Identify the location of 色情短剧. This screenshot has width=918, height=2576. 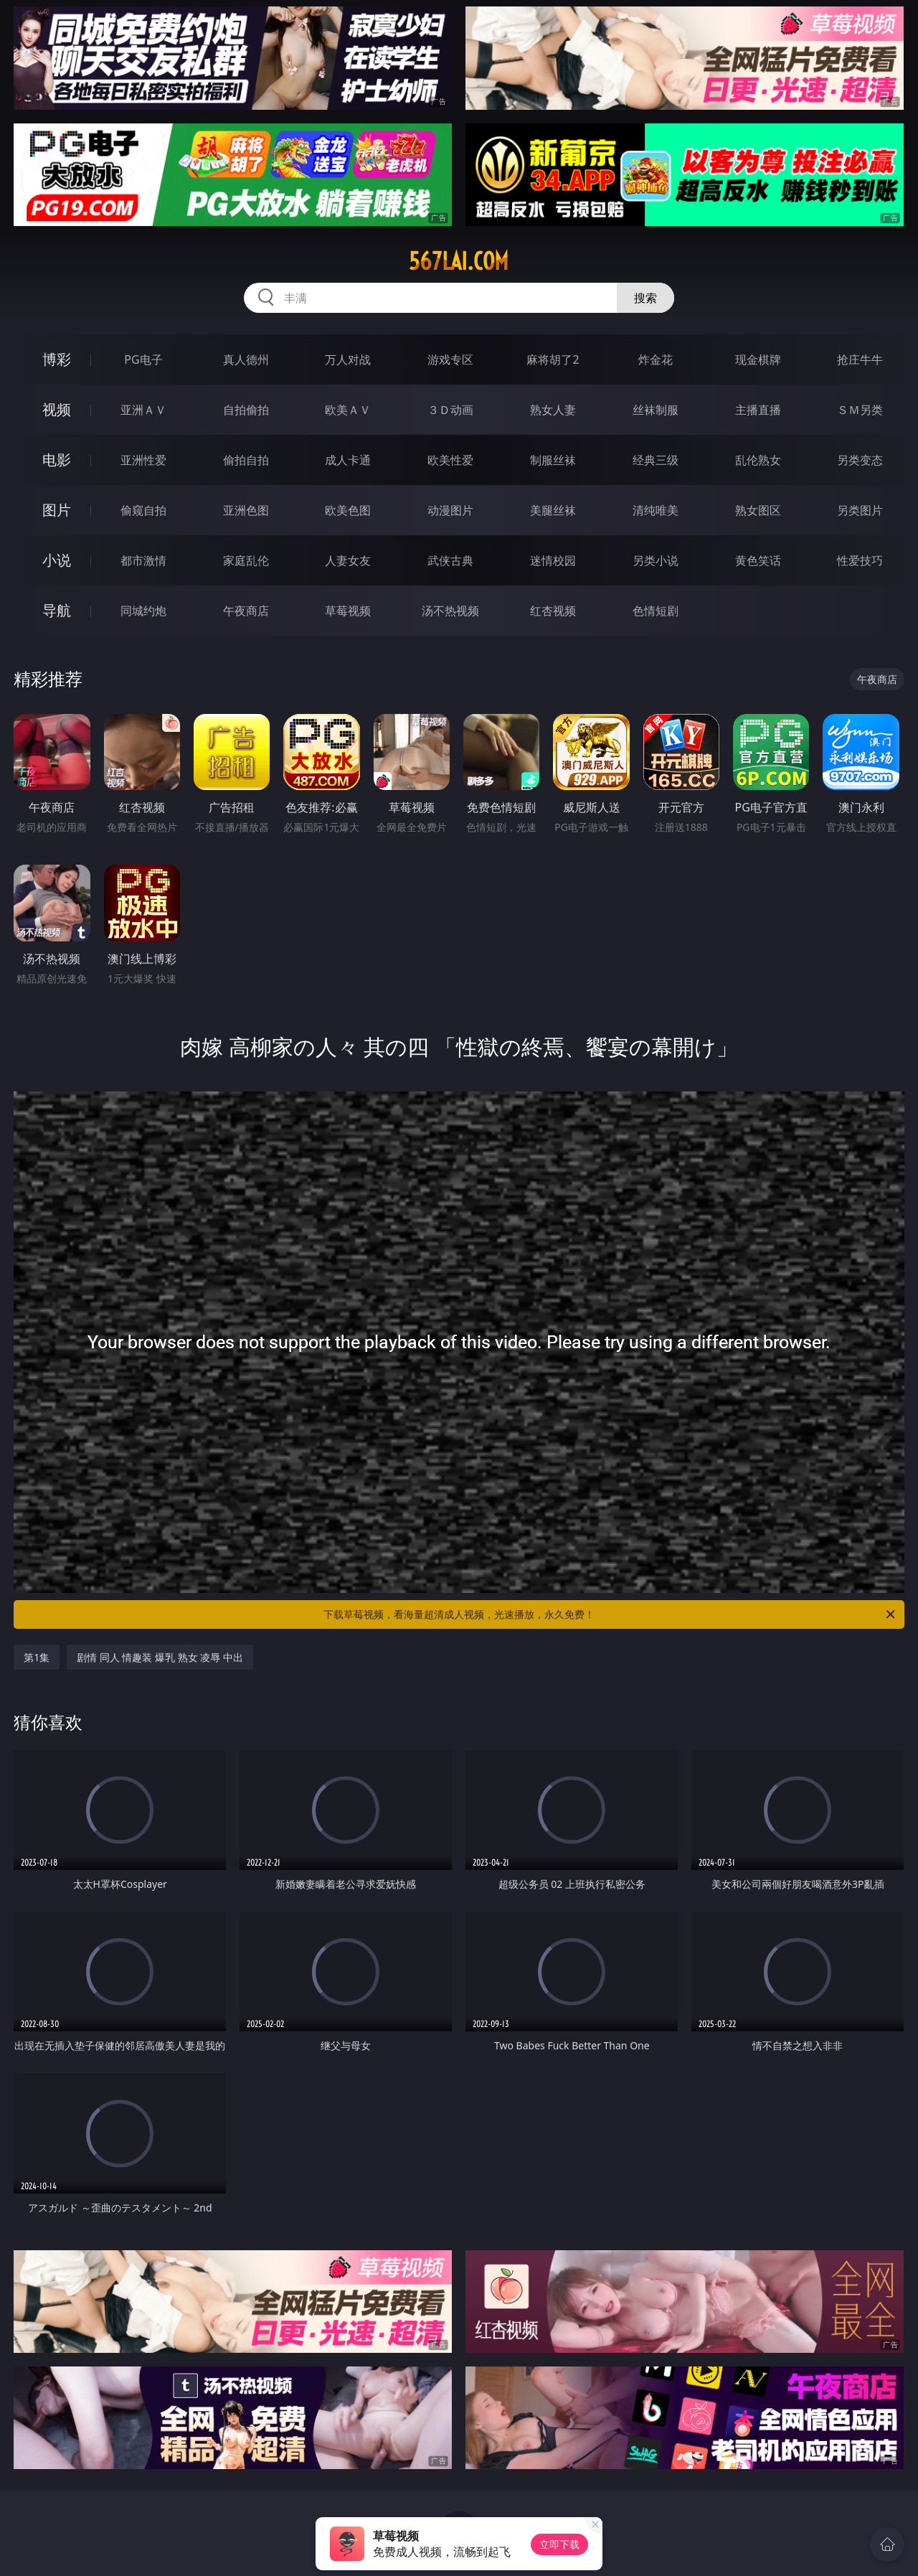
(655, 611).